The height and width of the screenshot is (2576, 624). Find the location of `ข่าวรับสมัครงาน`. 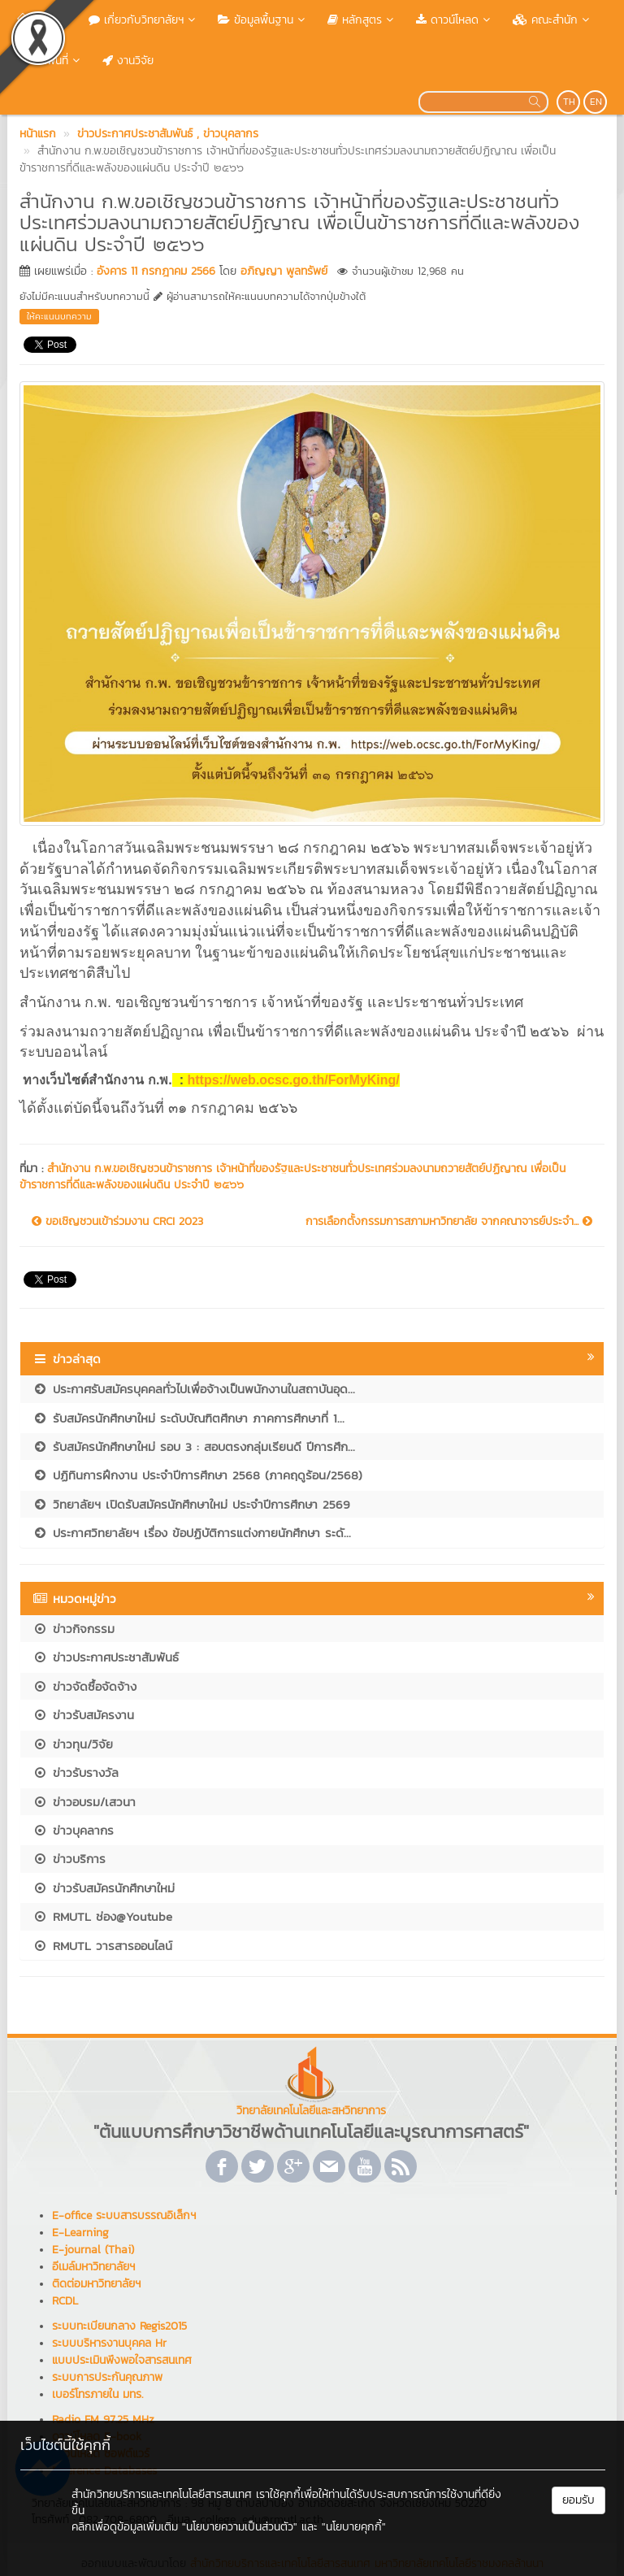

ข่าวรับสมัครงาน is located at coordinates (83, 1714).